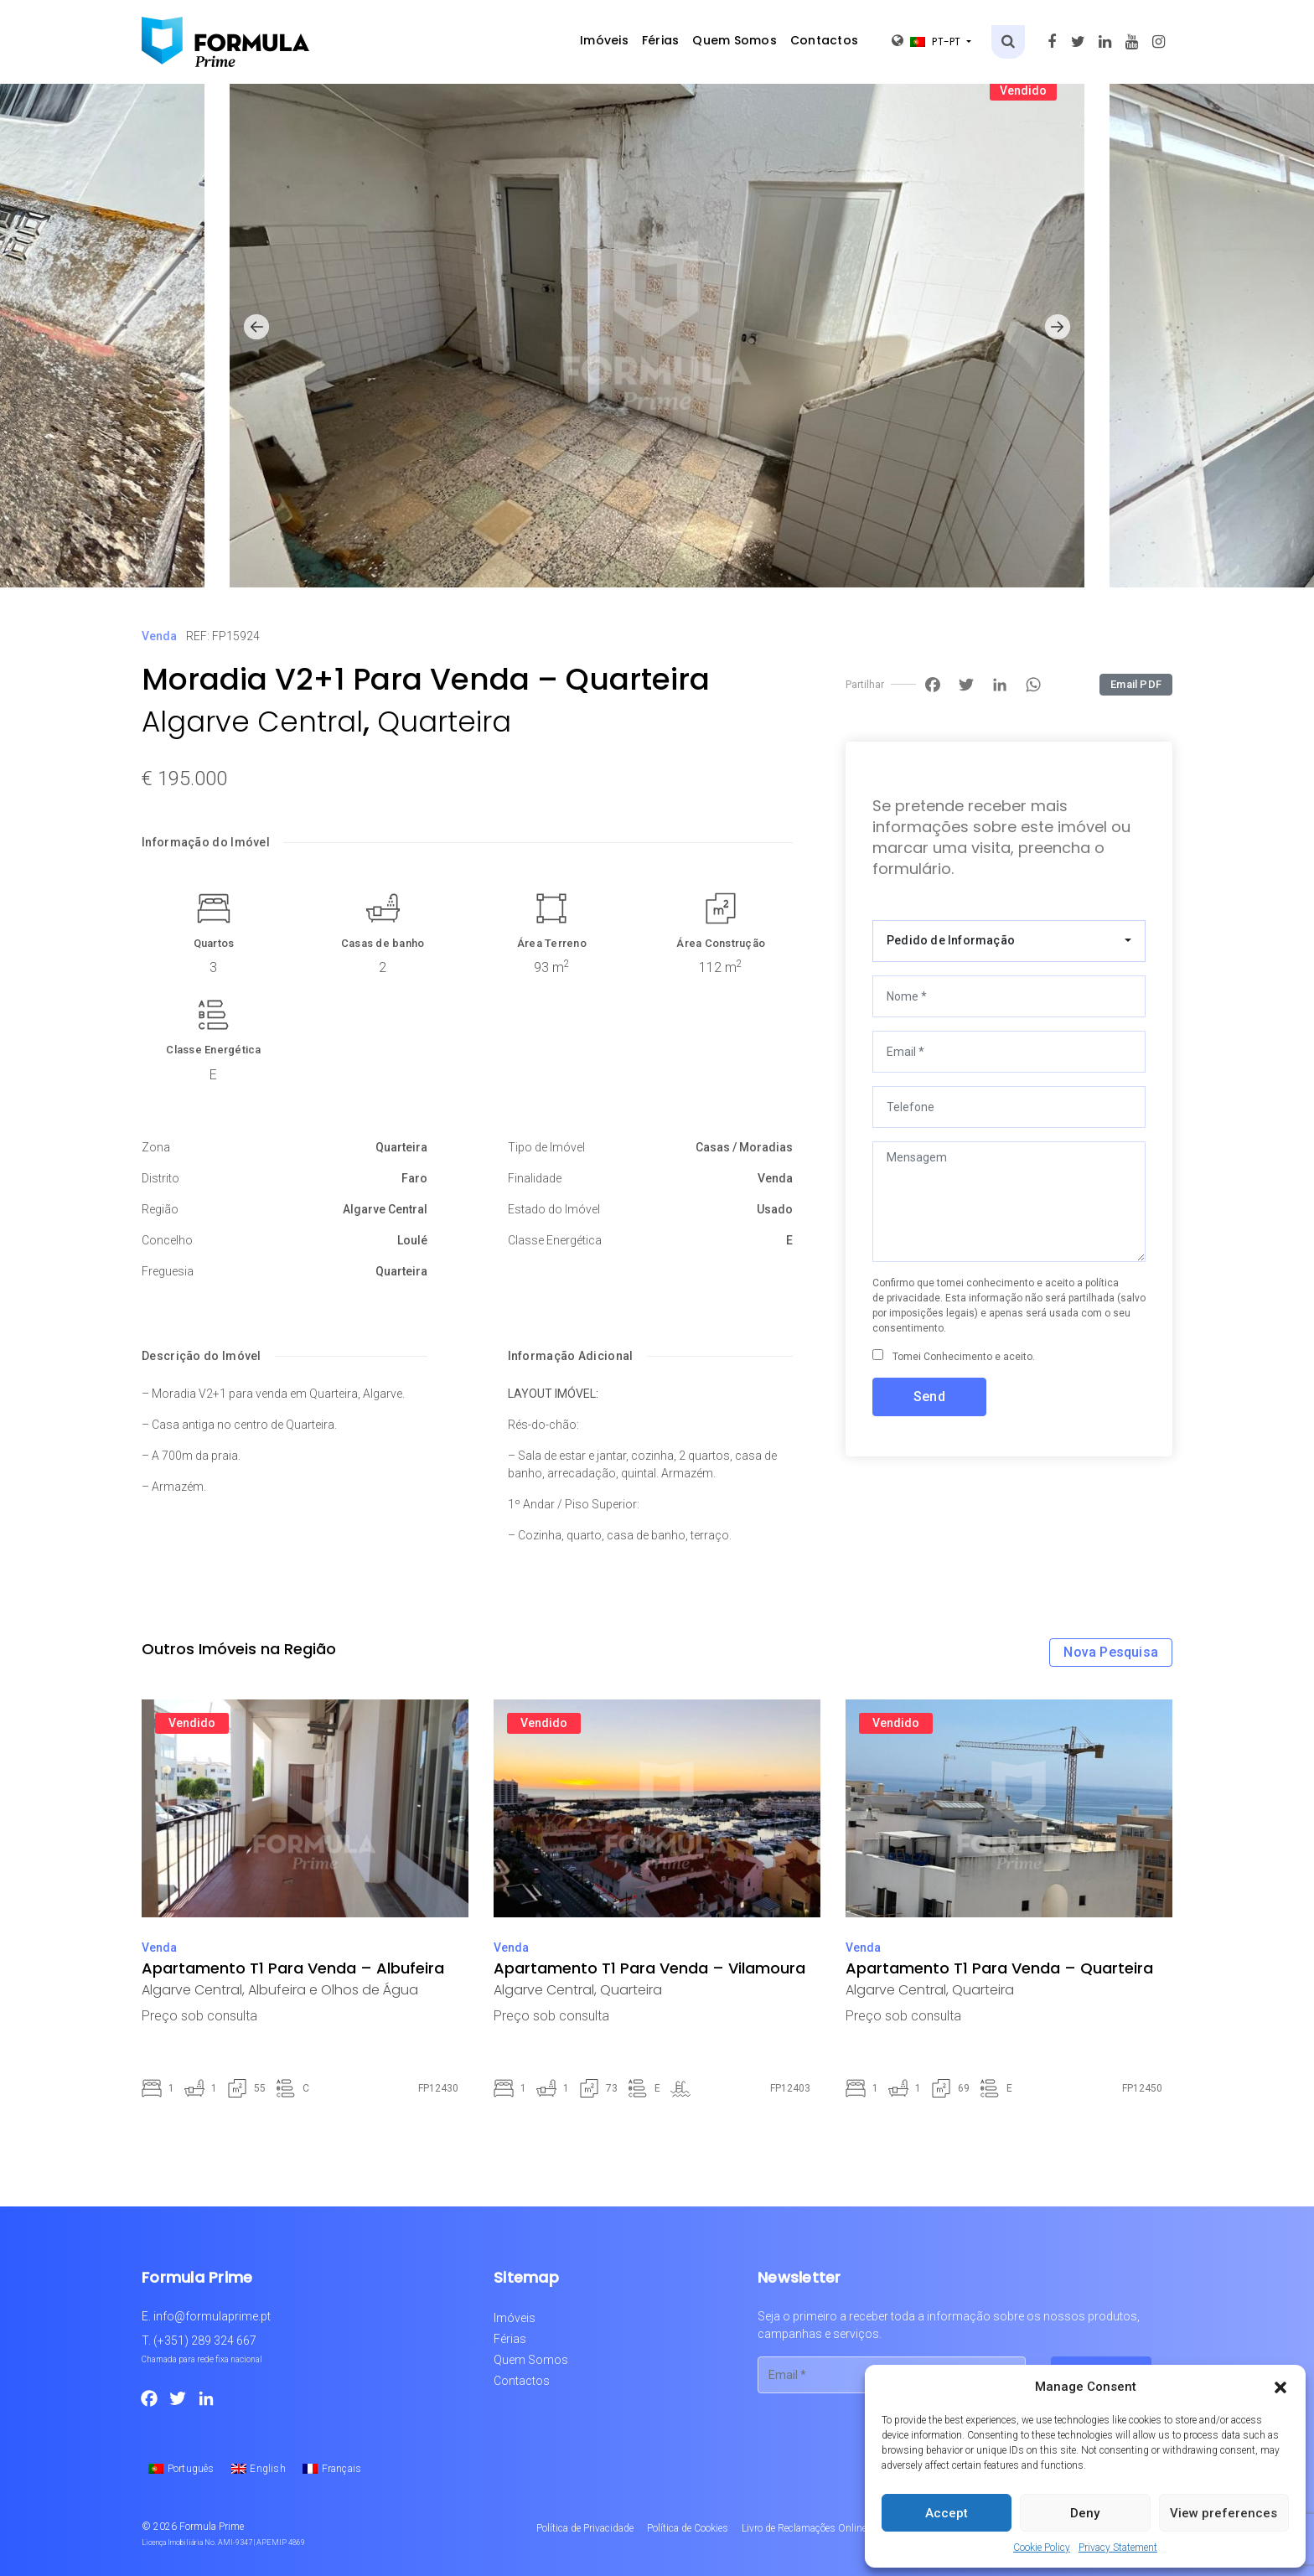 The image size is (1314, 2576). What do you see at coordinates (734, 40) in the screenshot?
I see `Quem Somos` at bounding box center [734, 40].